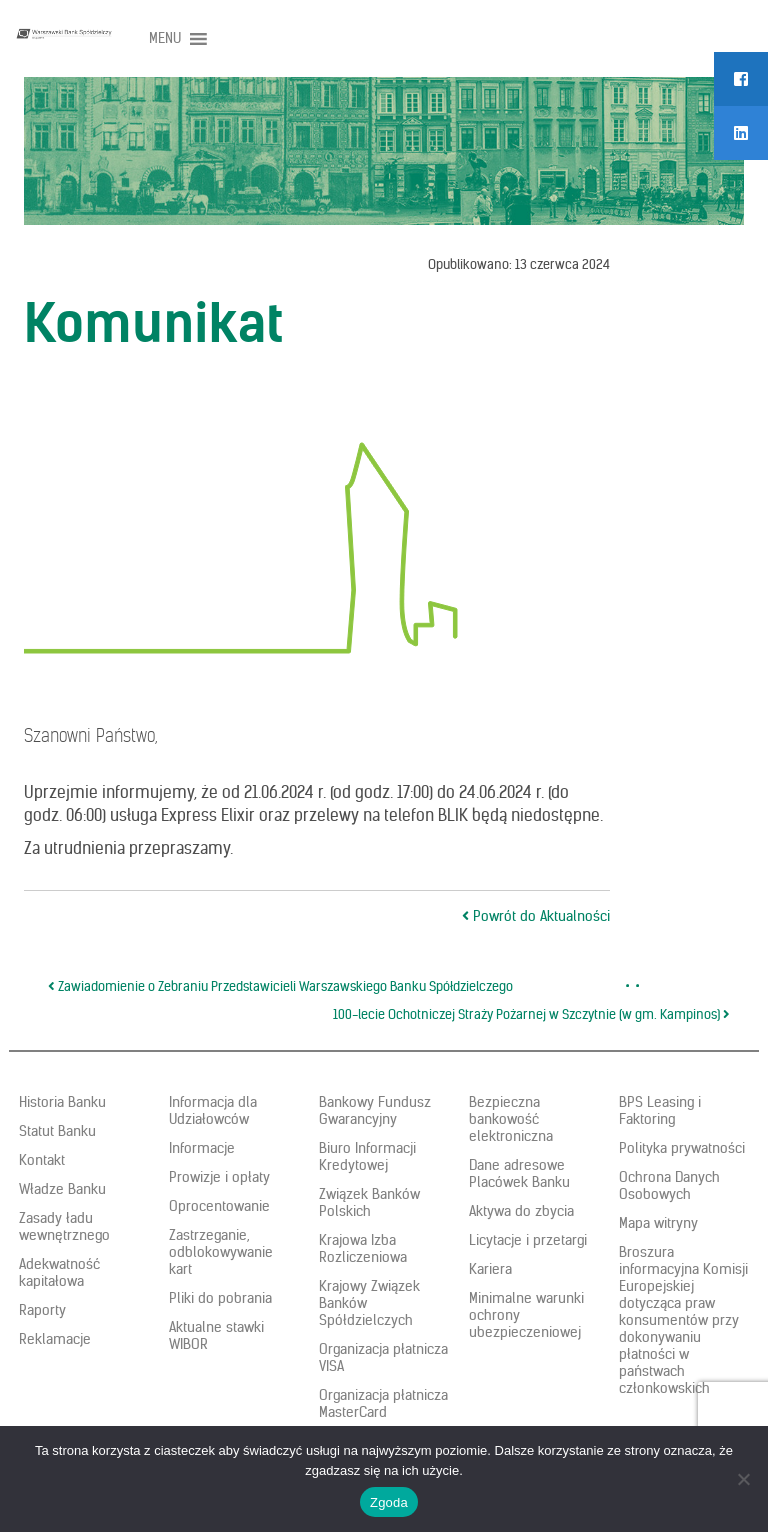 The width and height of the screenshot is (768, 1532). What do you see at coordinates (369, 1303) in the screenshot?
I see `Krajowy Związek Banków Spółdzielczych` at bounding box center [369, 1303].